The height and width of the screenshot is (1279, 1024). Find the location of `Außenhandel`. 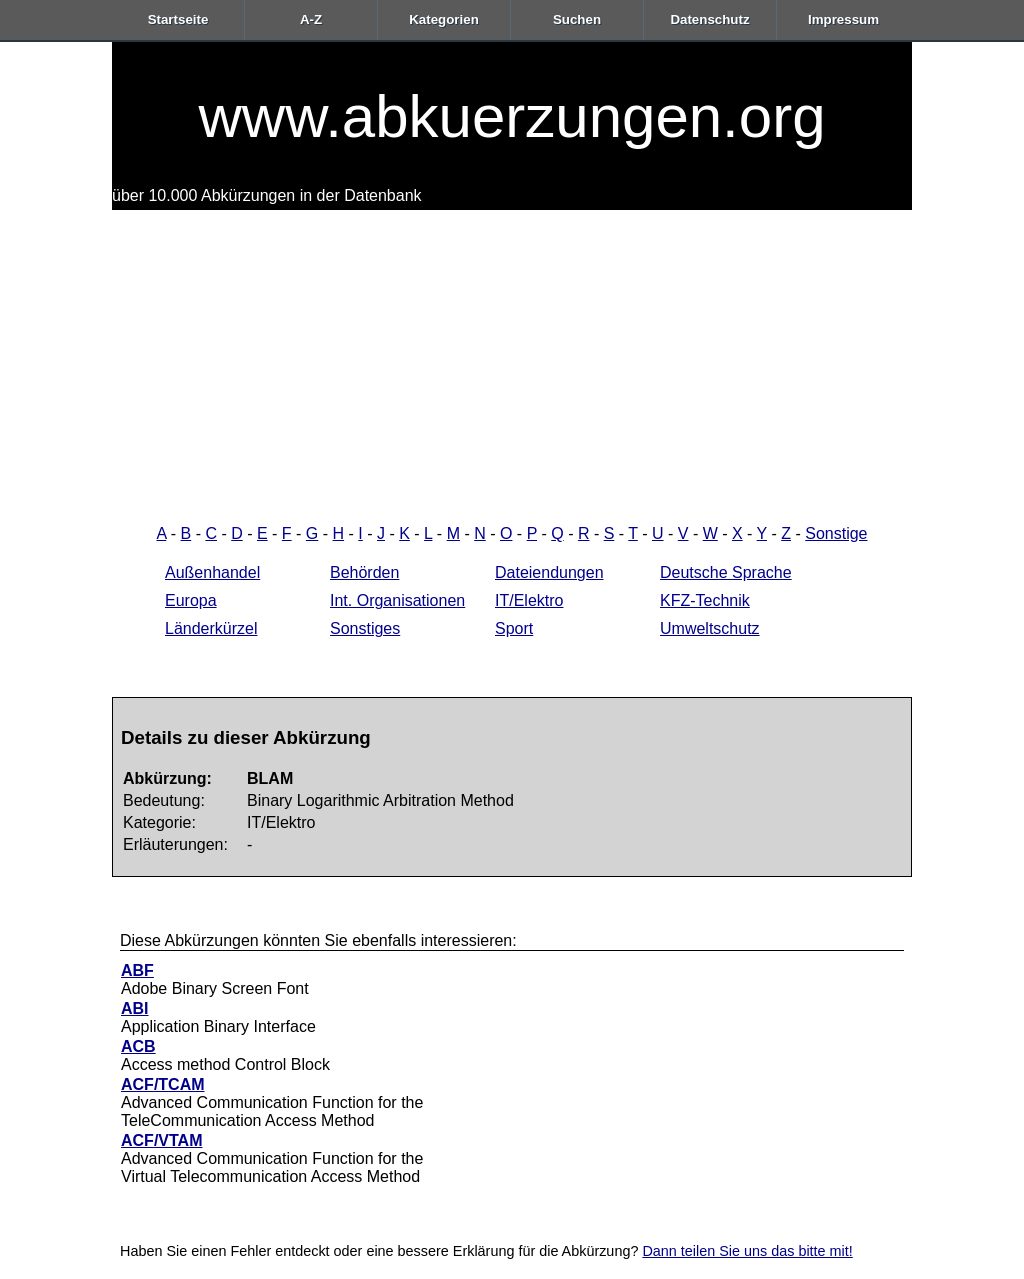

Außenhandel is located at coordinates (212, 572).